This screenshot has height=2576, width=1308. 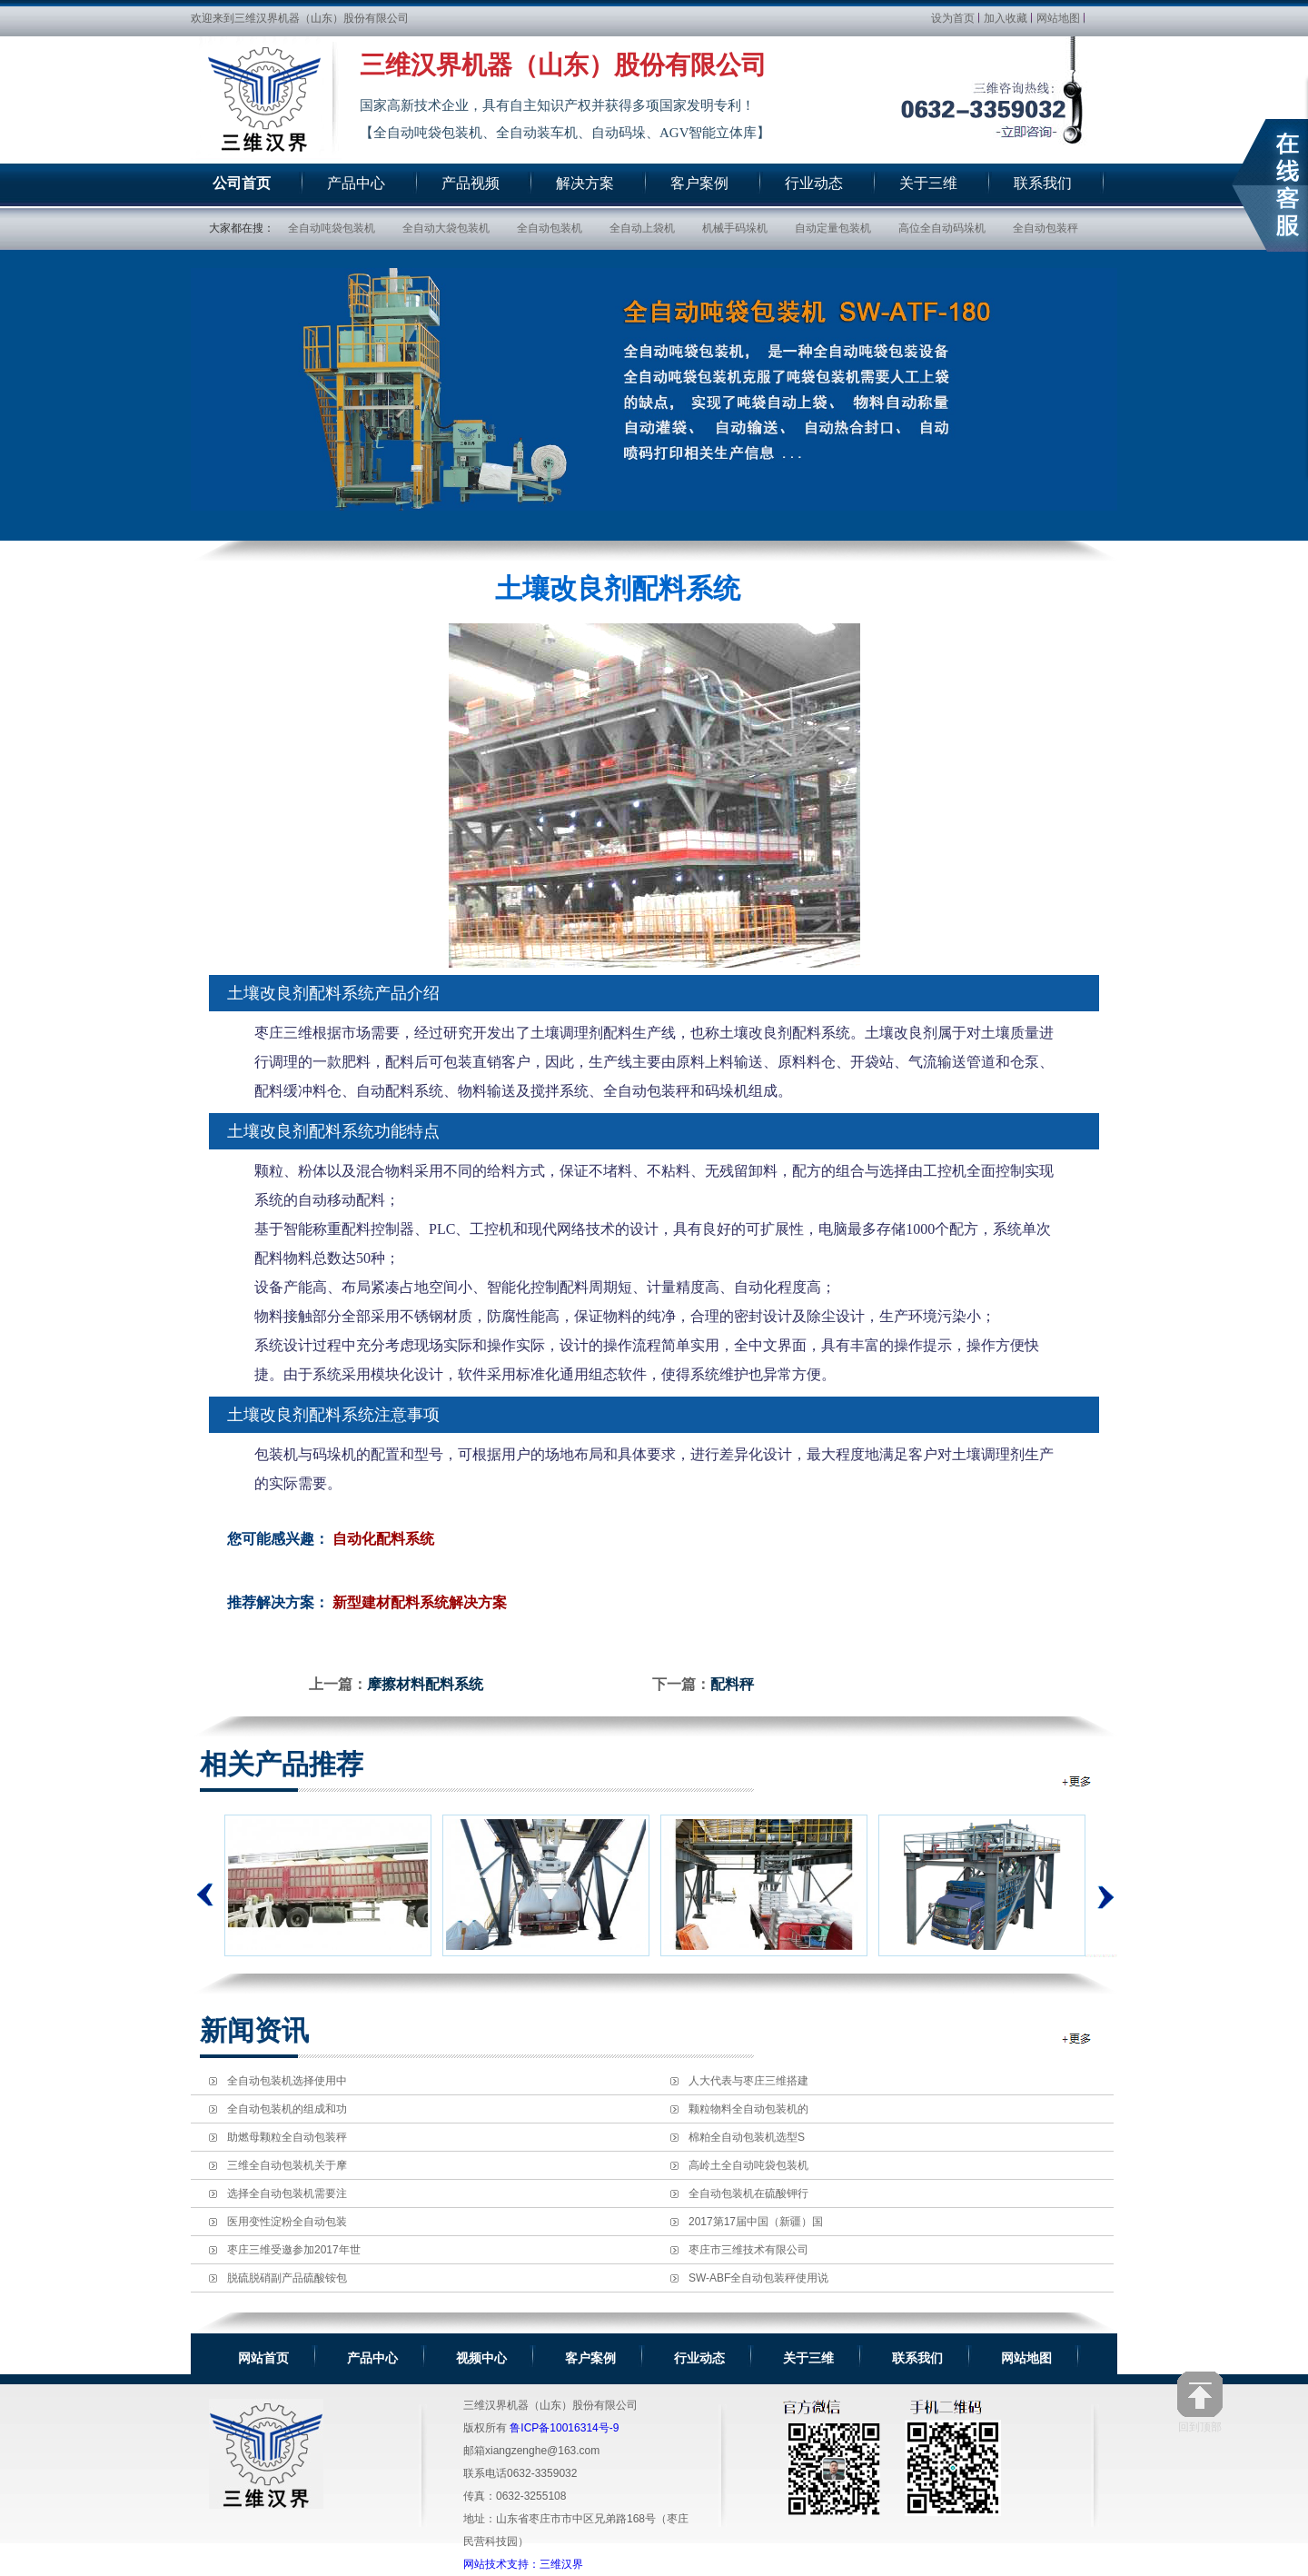 I want to click on 关于三维, so click(x=808, y=2358).